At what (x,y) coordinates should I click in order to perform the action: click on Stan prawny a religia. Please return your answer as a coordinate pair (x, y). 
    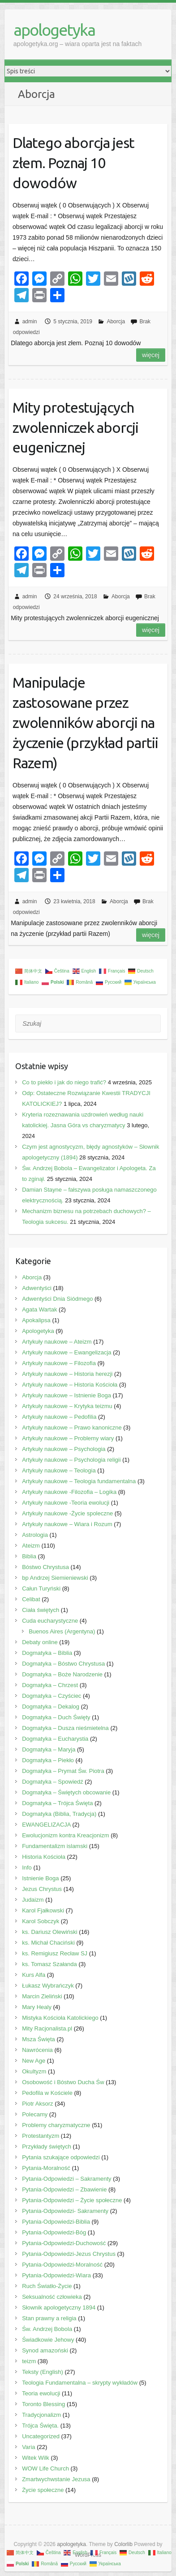
    Looking at the image, I should click on (49, 2318).